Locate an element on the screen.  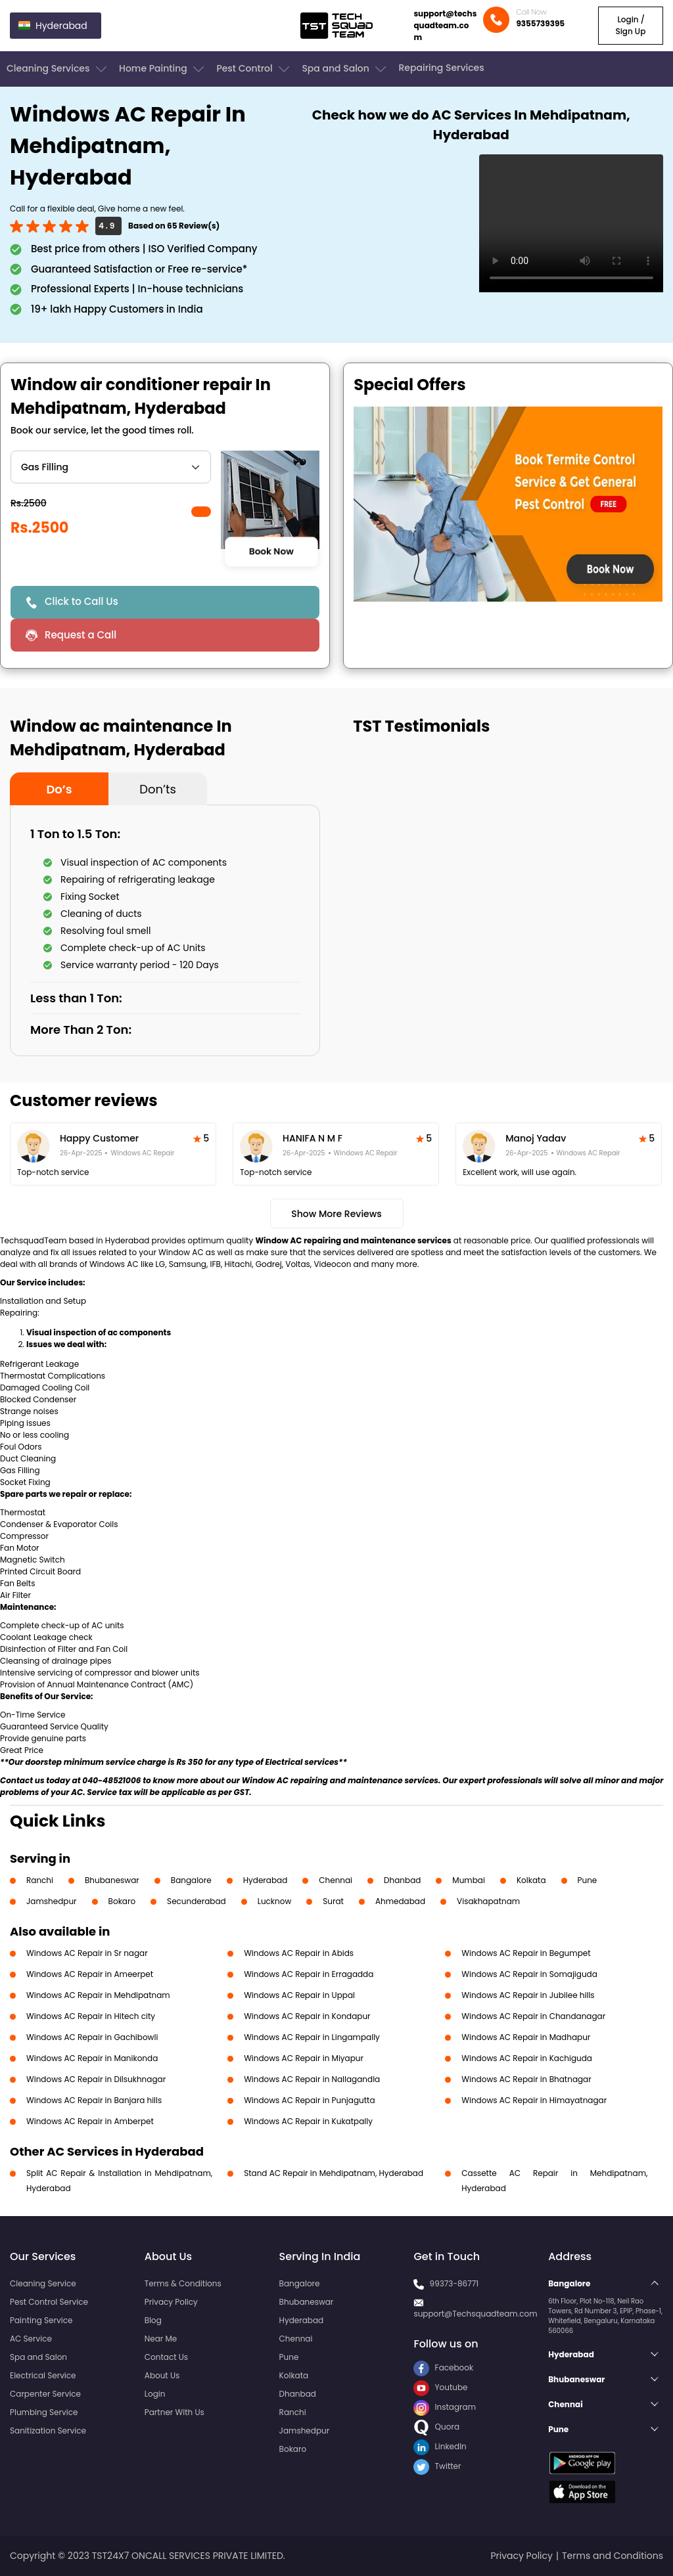
Pune is located at coordinates (587, 1880).